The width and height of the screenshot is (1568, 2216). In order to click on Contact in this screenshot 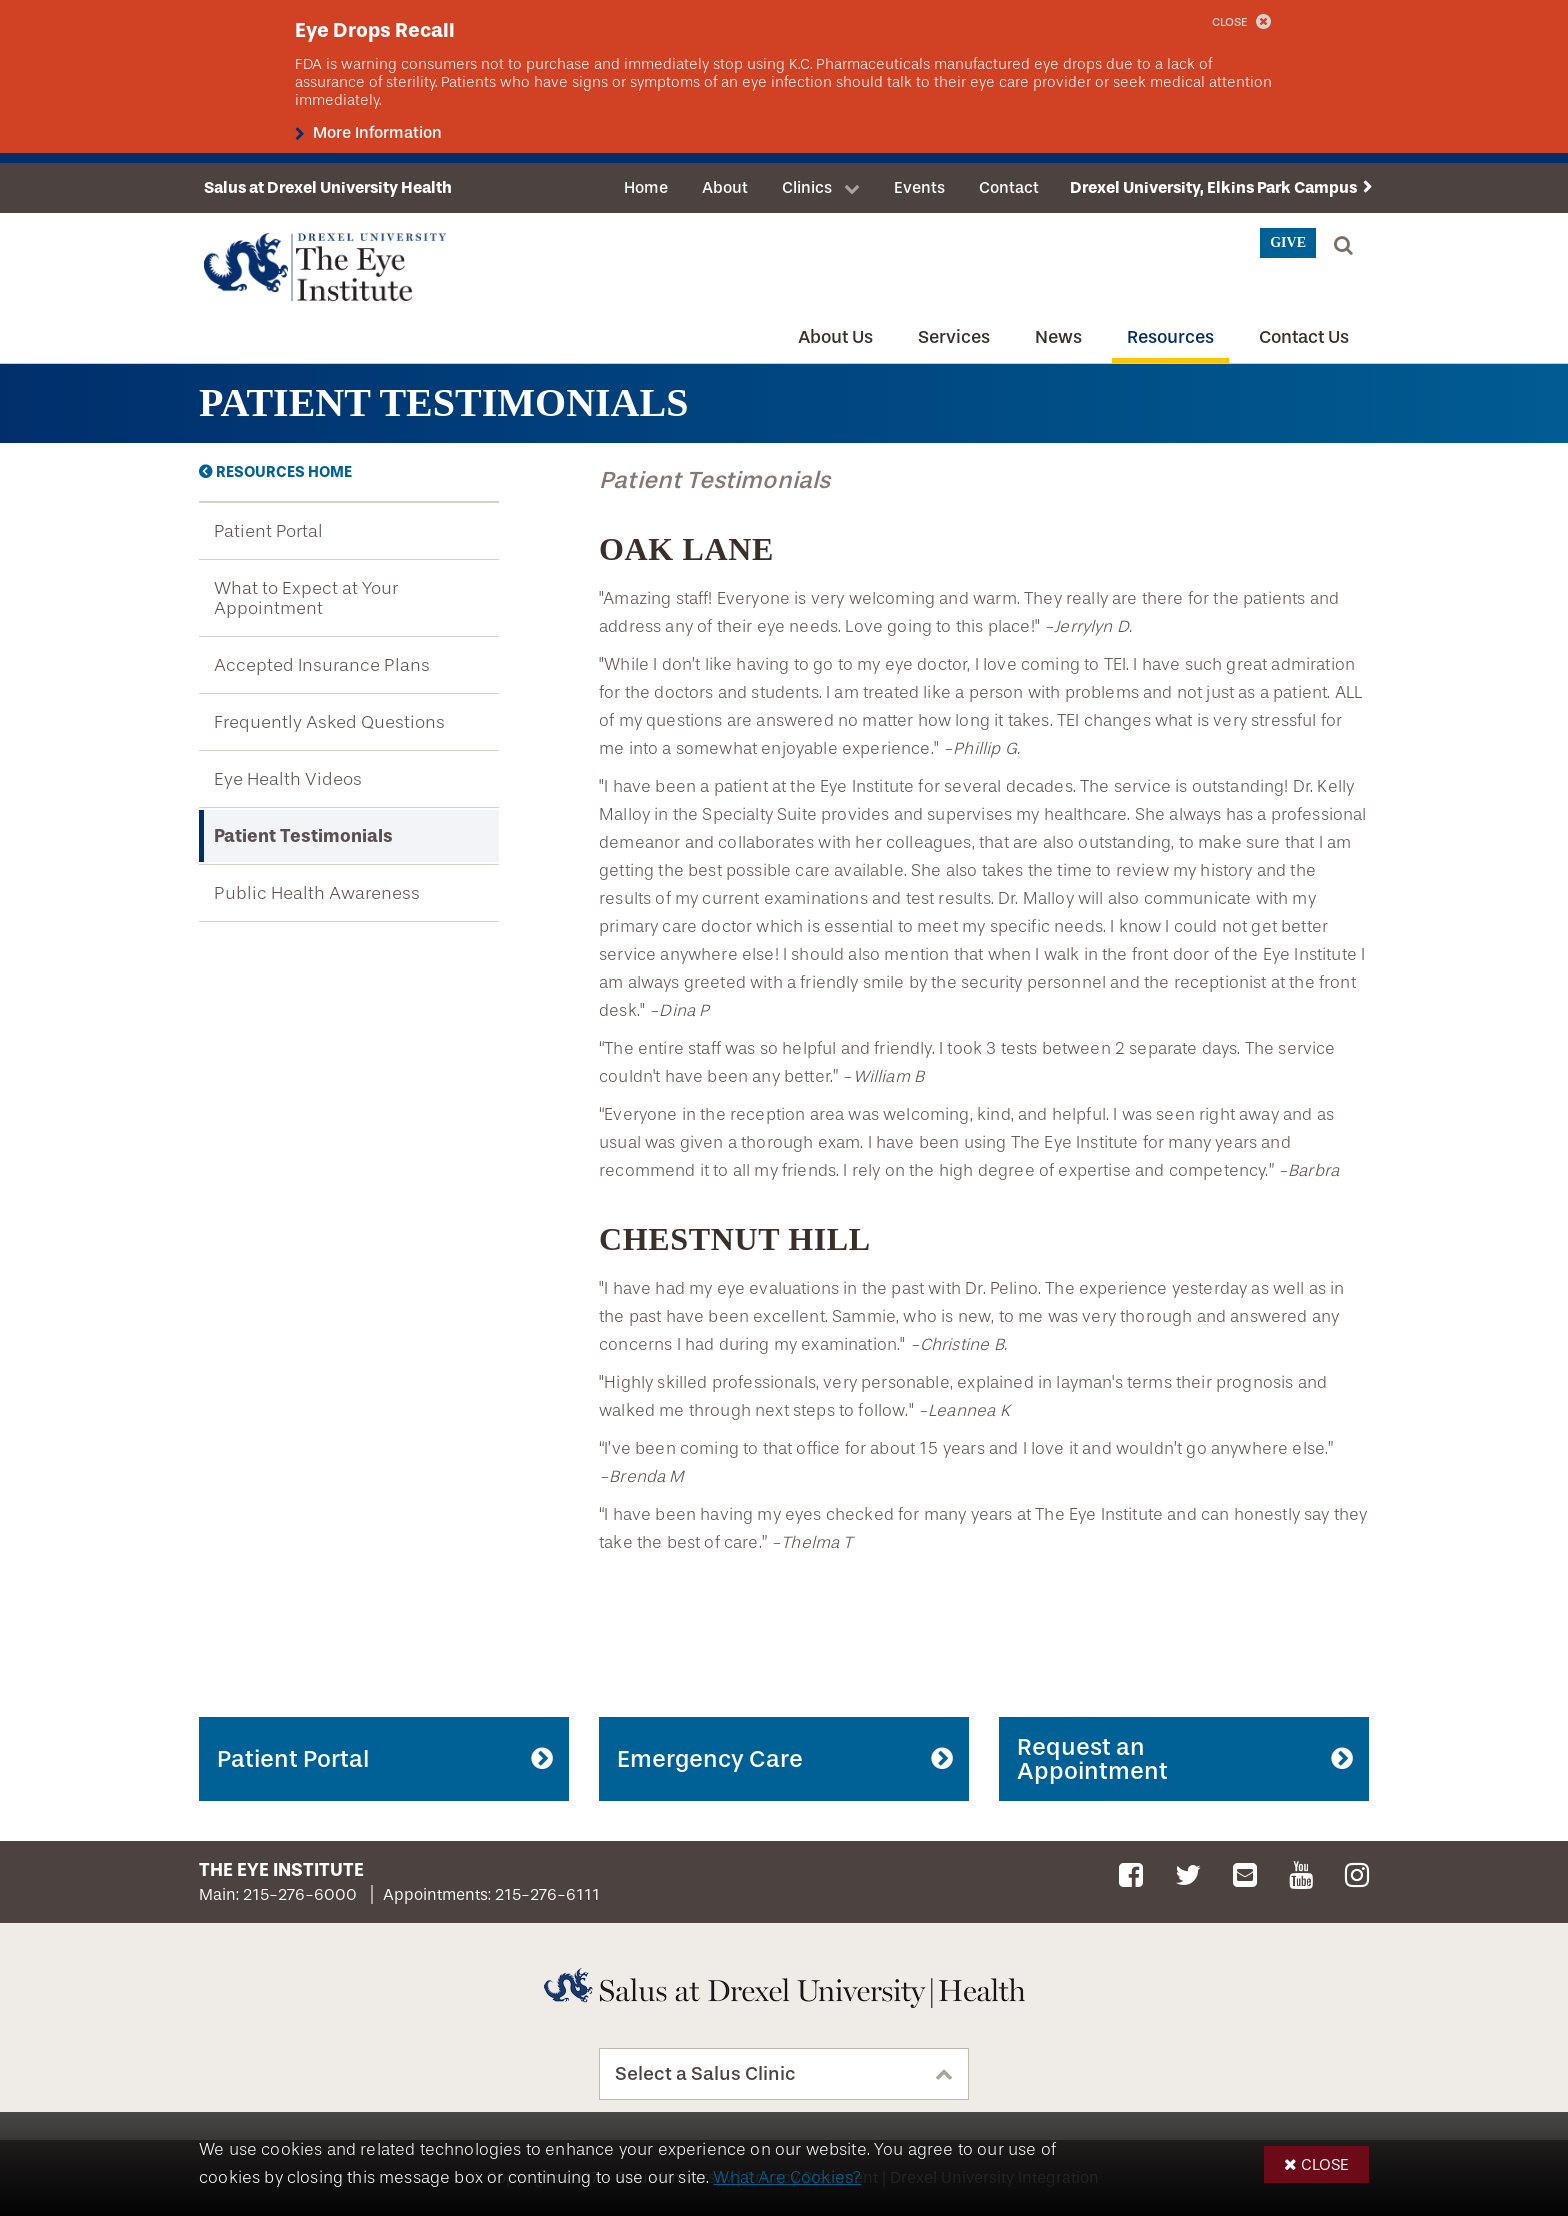, I will do `click(1009, 187)`.